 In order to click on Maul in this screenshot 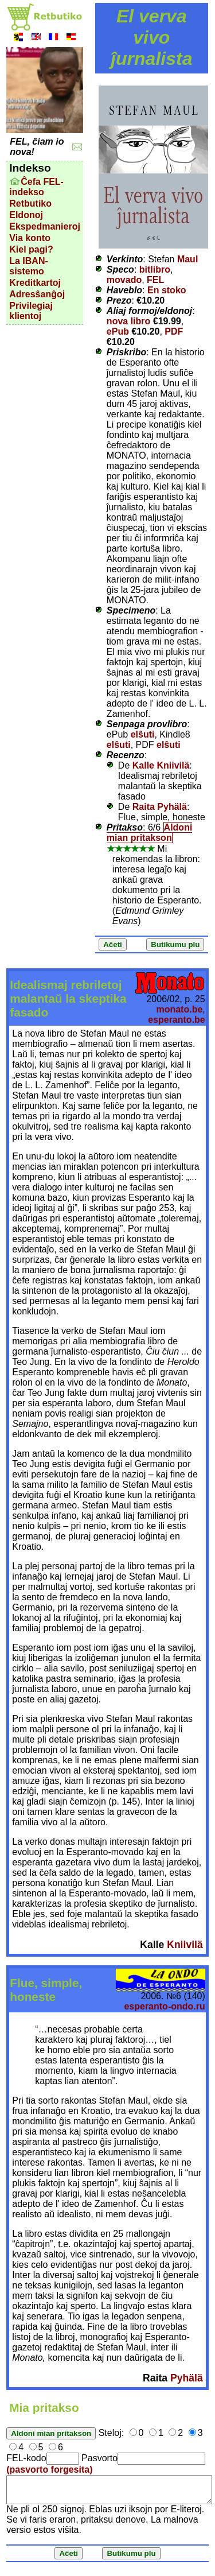, I will do `click(187, 259)`.